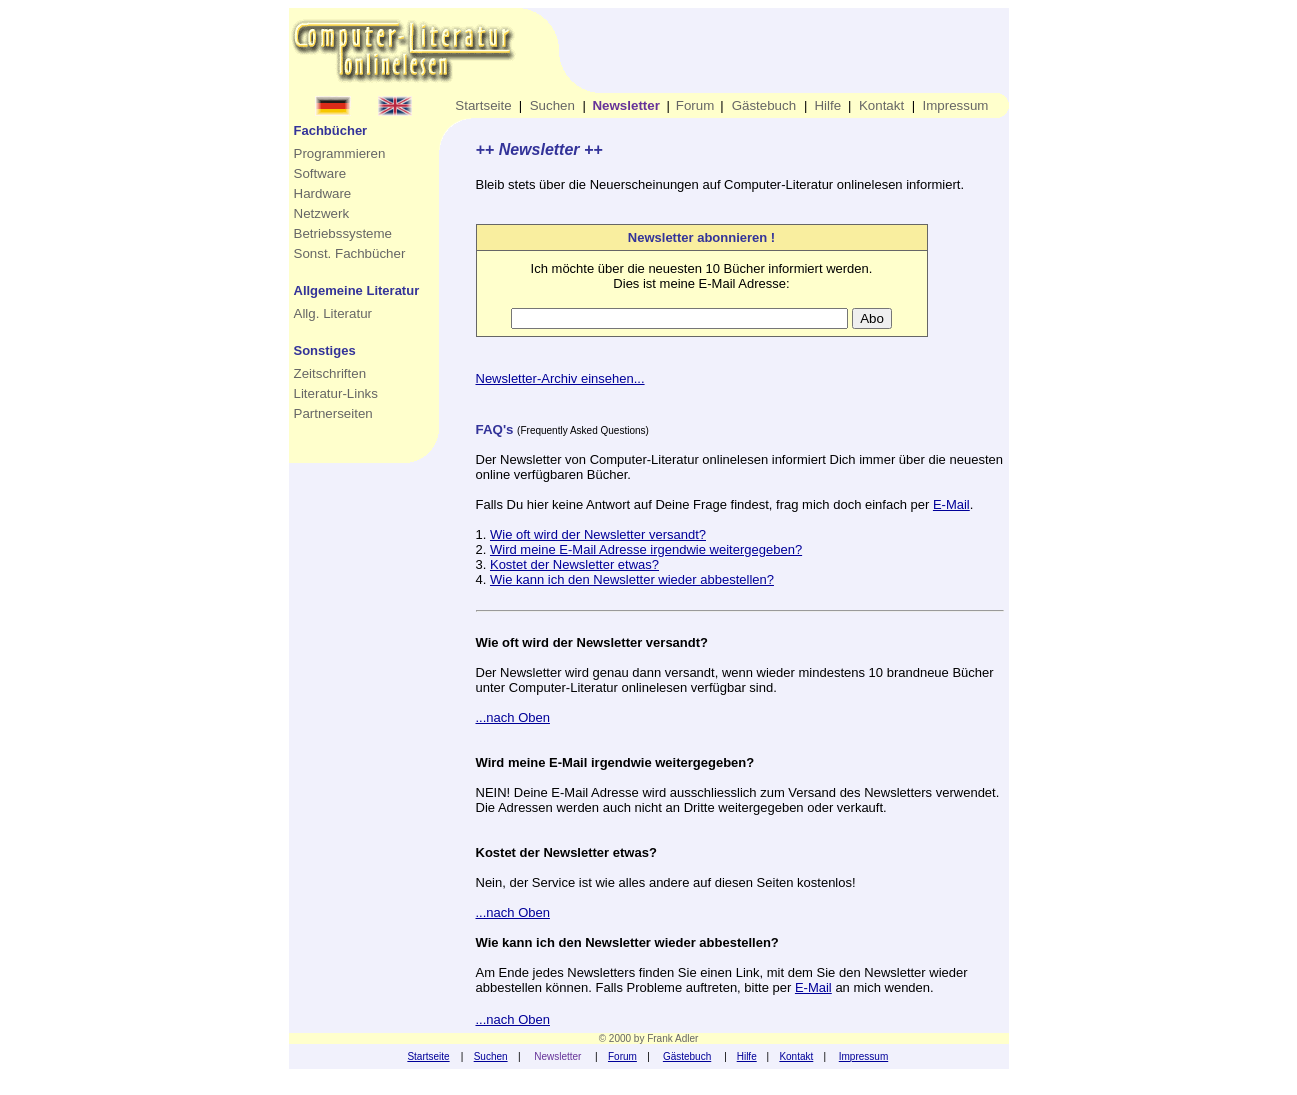 The height and width of the screenshot is (1095, 1297). I want to click on Gästebuch, so click(764, 105).